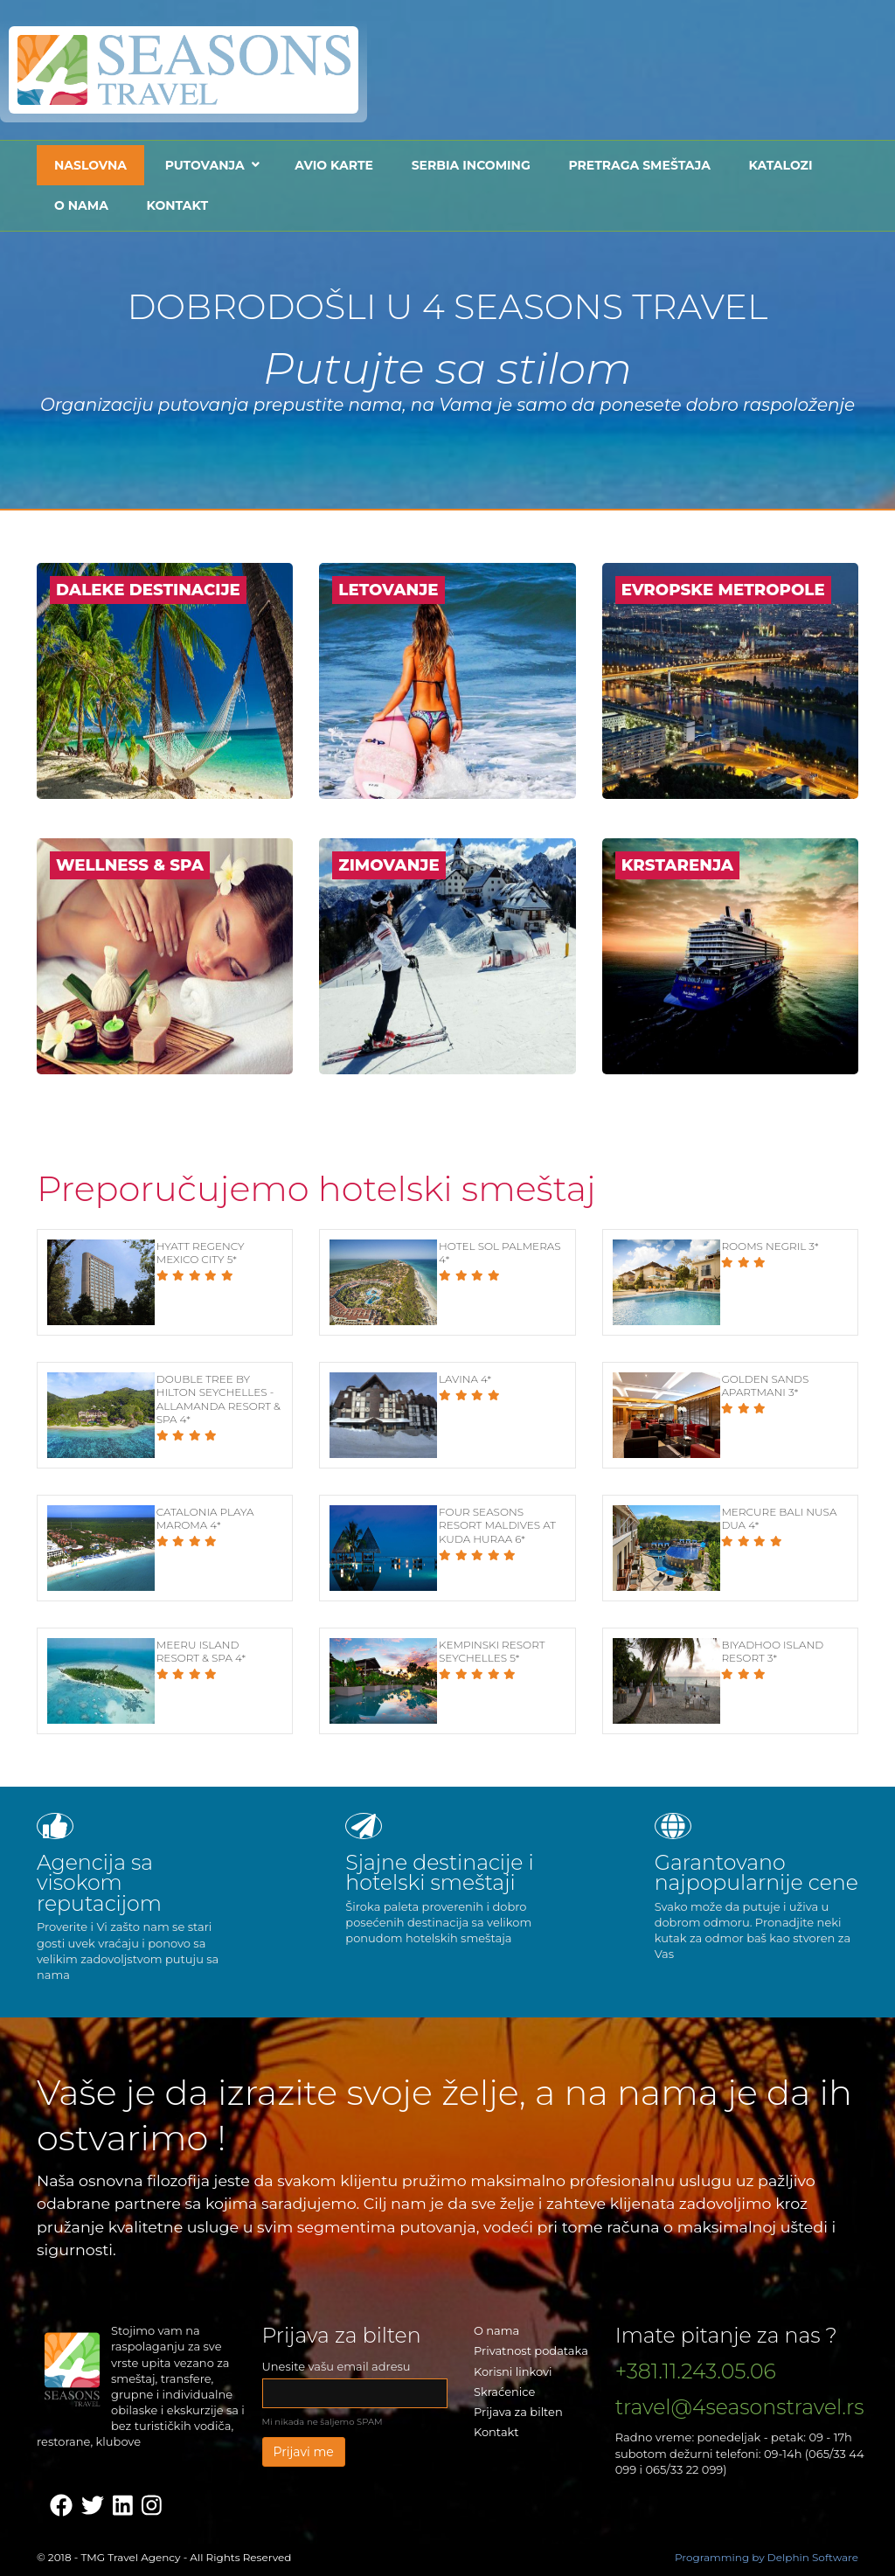  I want to click on Kontakt, so click(177, 205).